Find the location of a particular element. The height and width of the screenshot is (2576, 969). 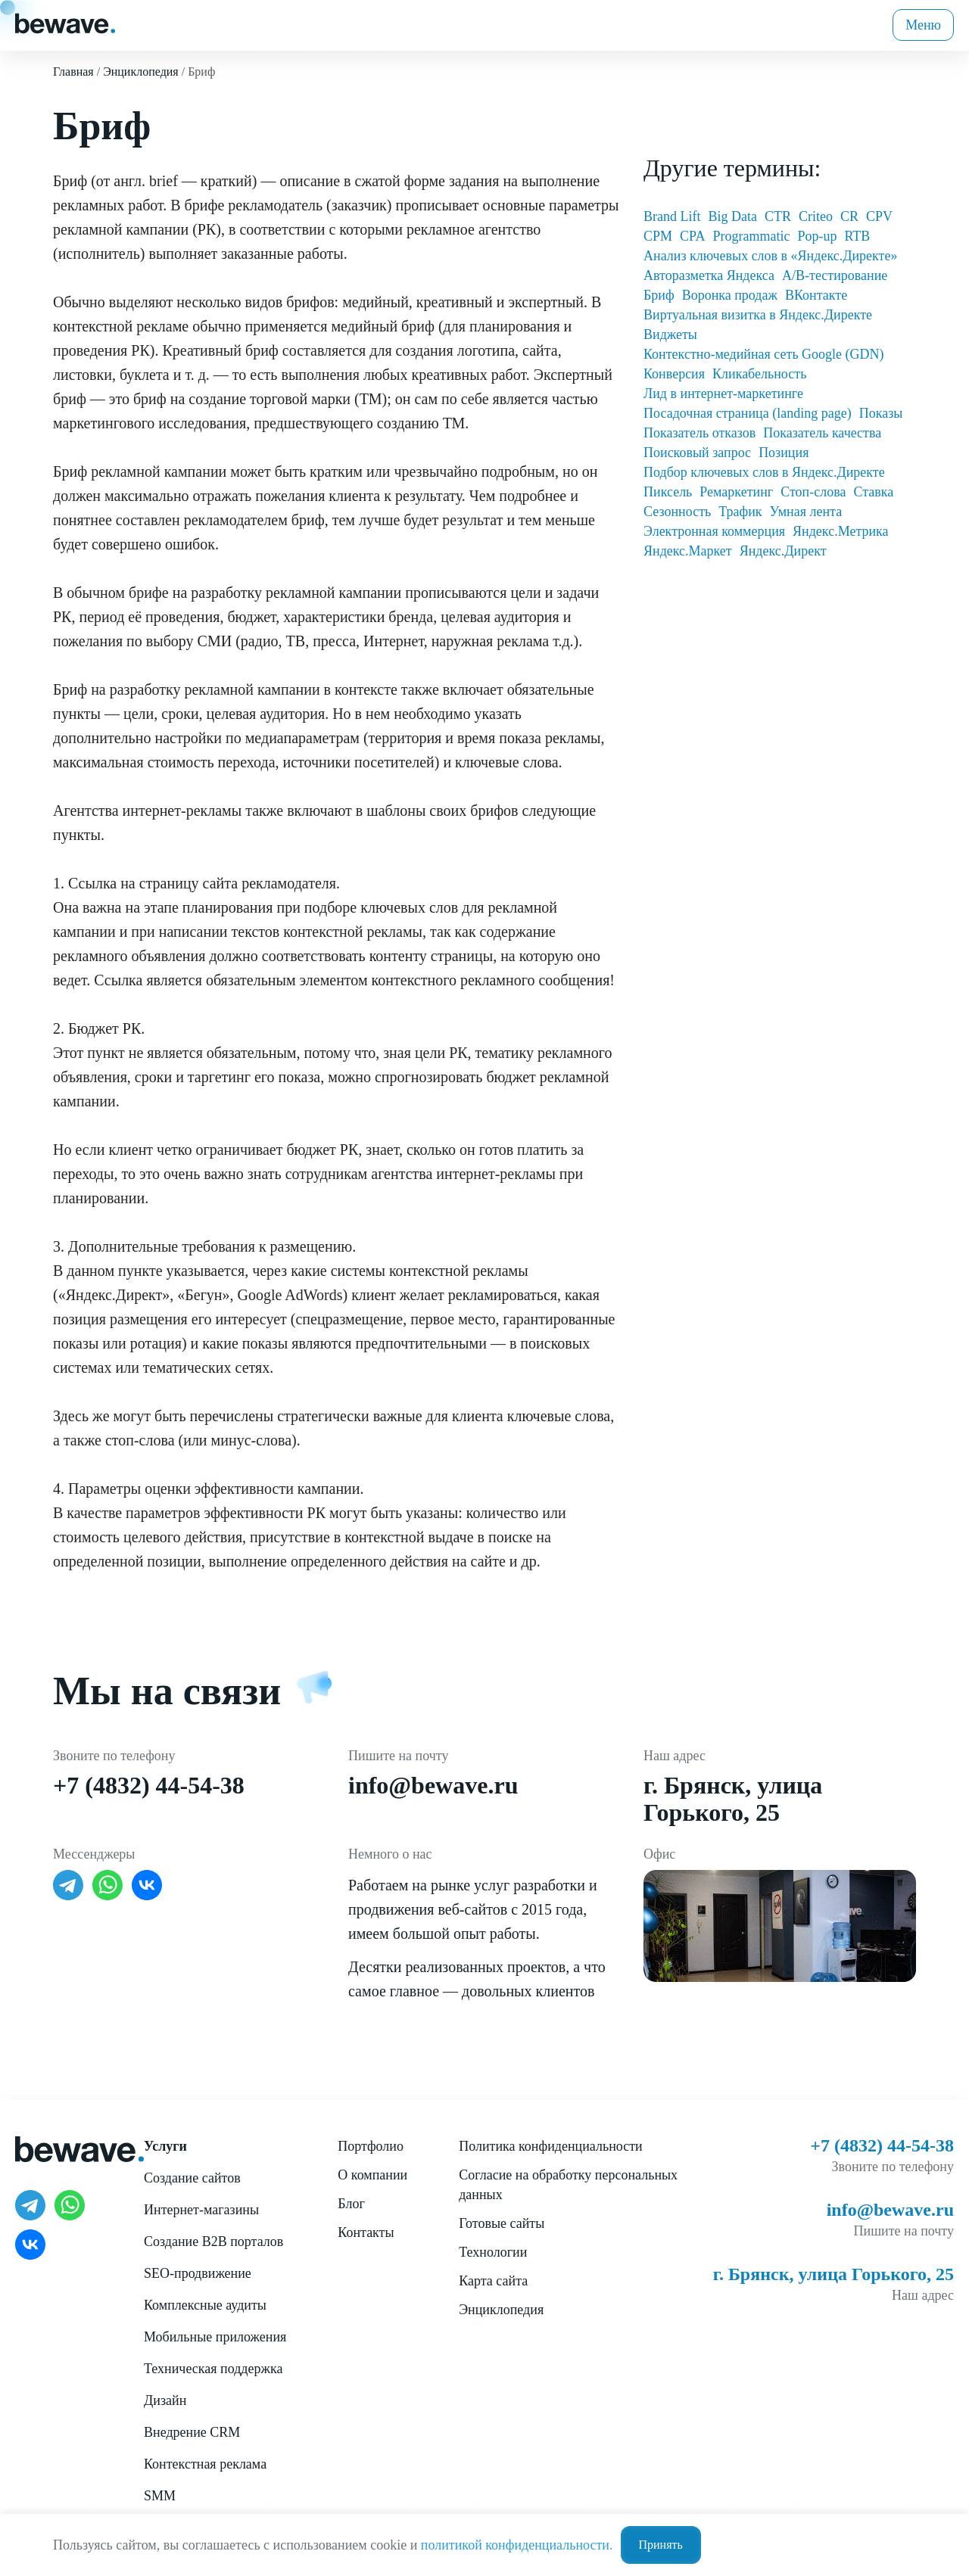

Criteo is located at coordinates (816, 216).